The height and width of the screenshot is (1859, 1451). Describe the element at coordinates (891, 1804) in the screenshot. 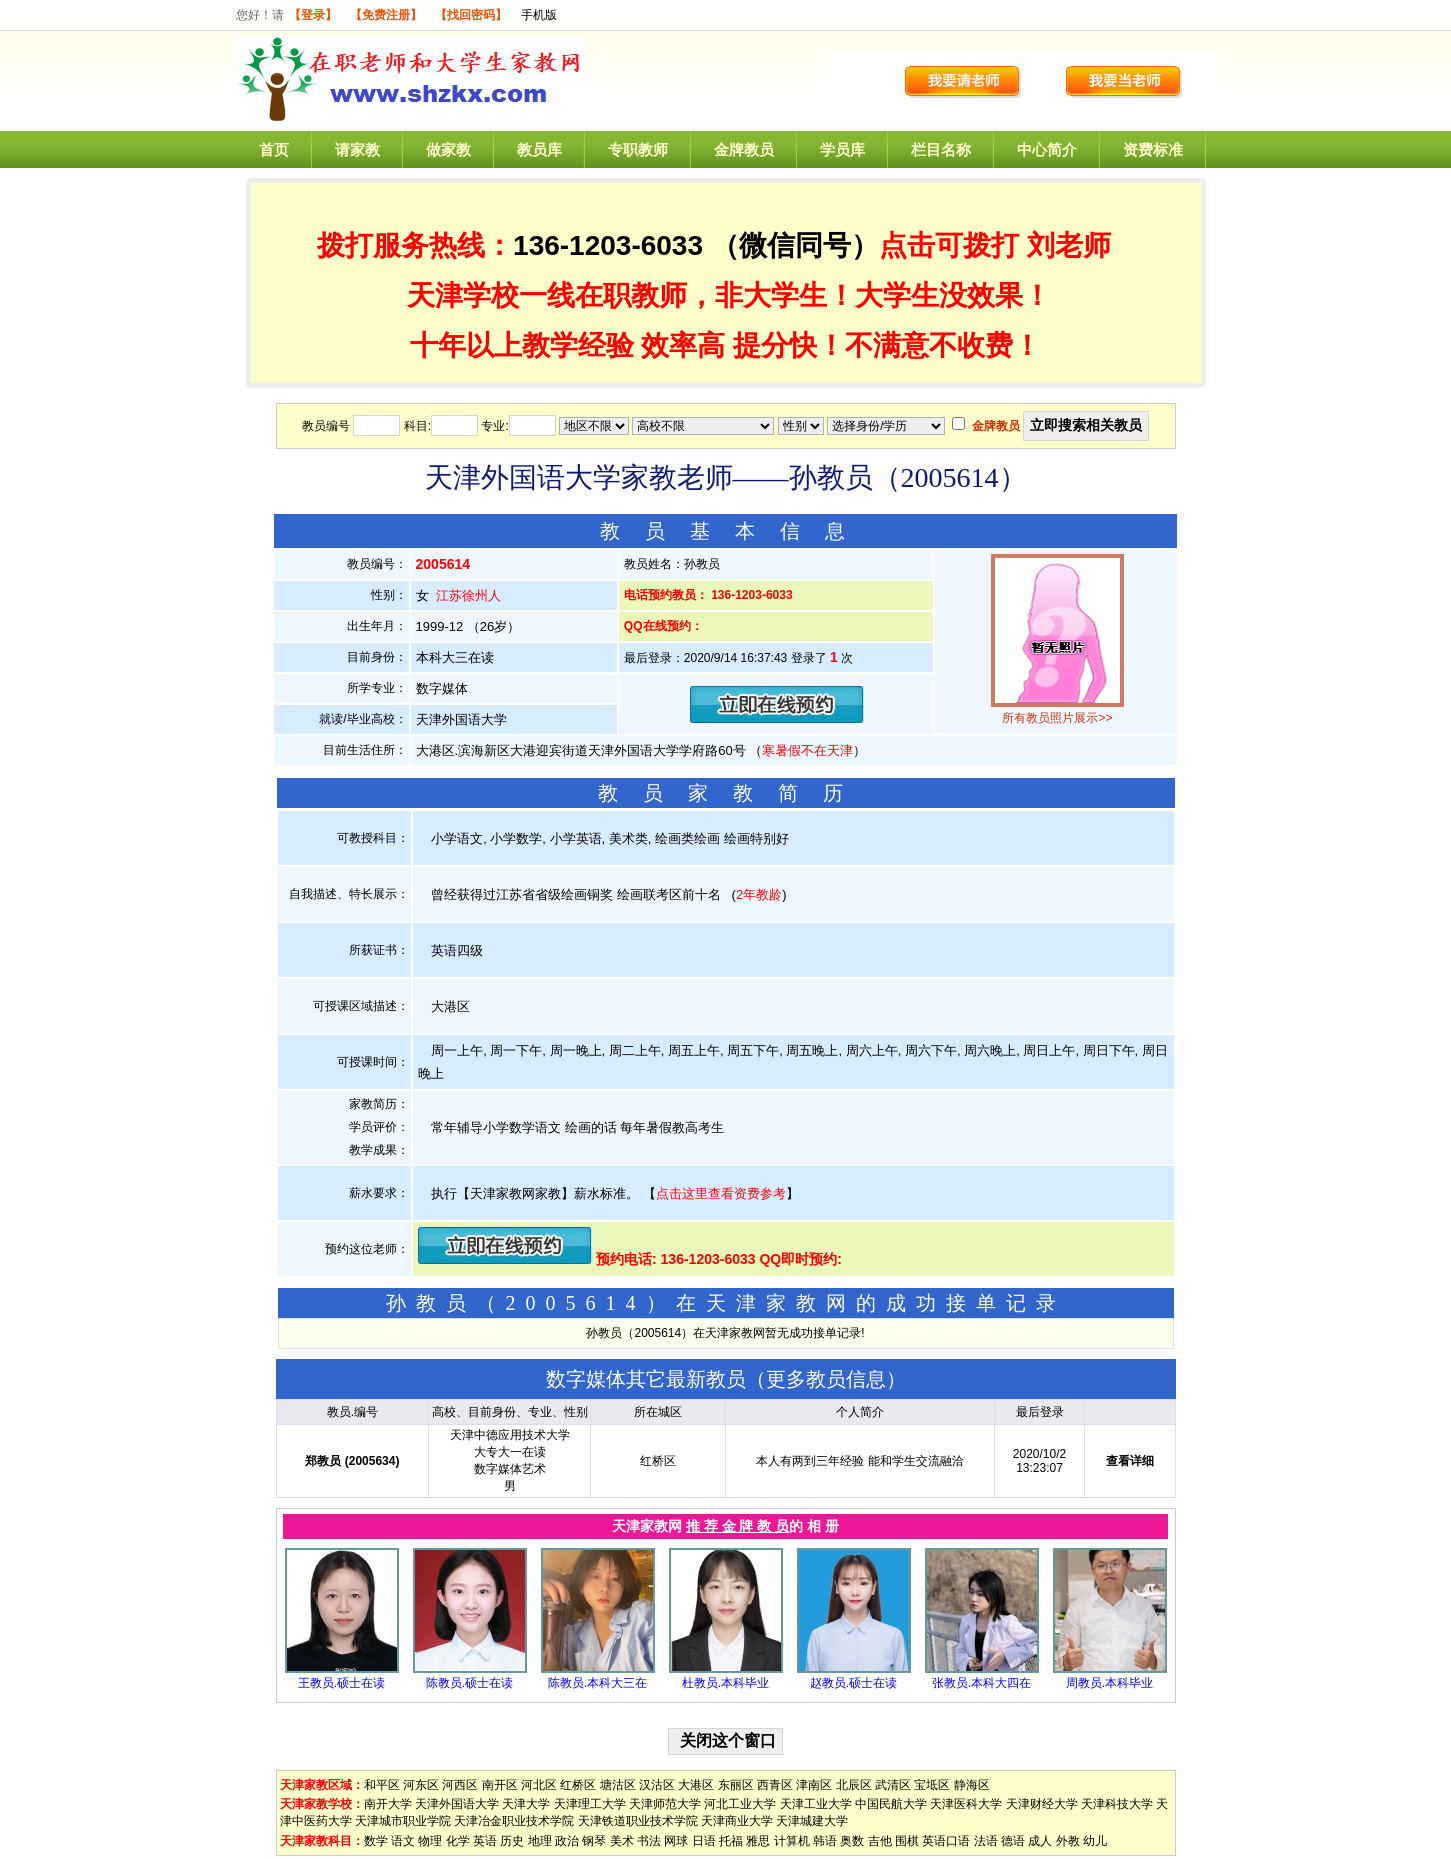

I see `中国民航大学` at that location.